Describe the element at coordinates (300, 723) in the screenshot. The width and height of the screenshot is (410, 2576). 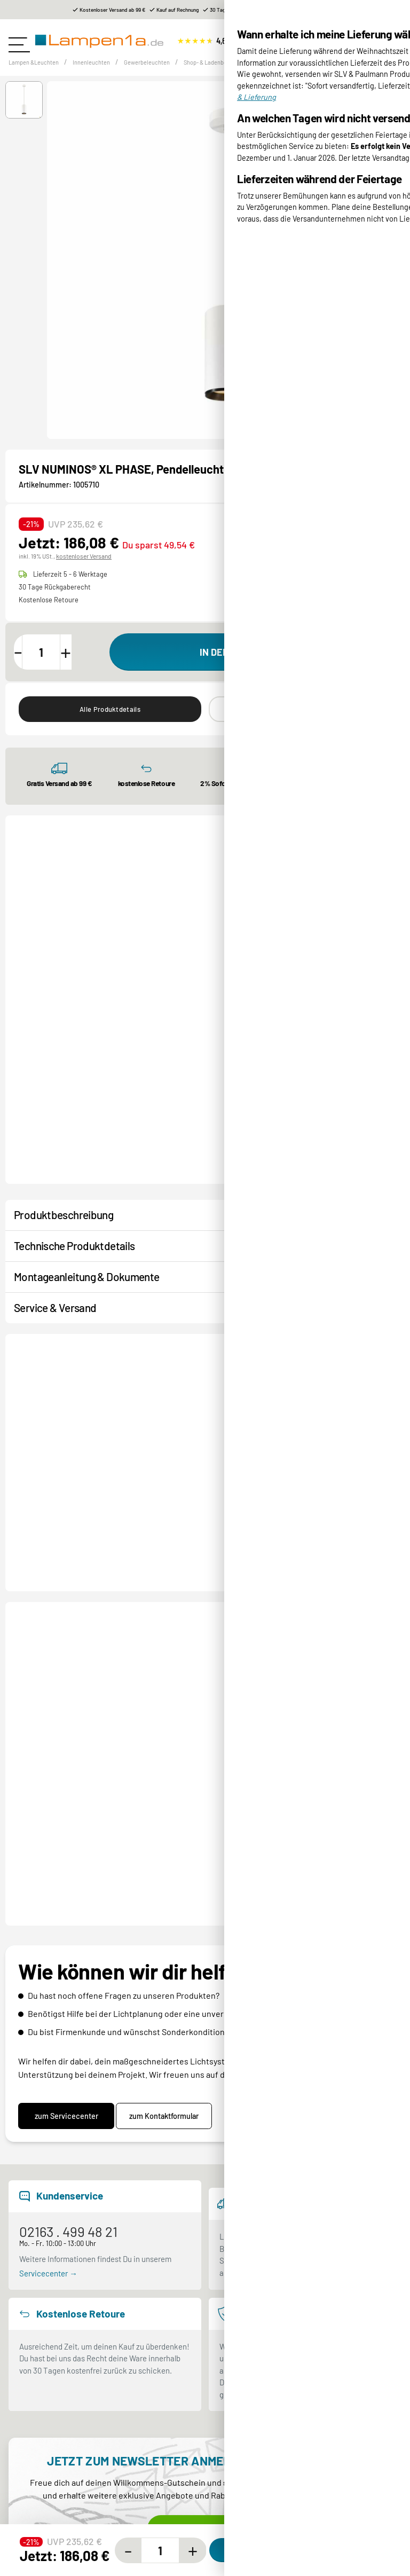
I see `Ähnliche Produkte` at that location.